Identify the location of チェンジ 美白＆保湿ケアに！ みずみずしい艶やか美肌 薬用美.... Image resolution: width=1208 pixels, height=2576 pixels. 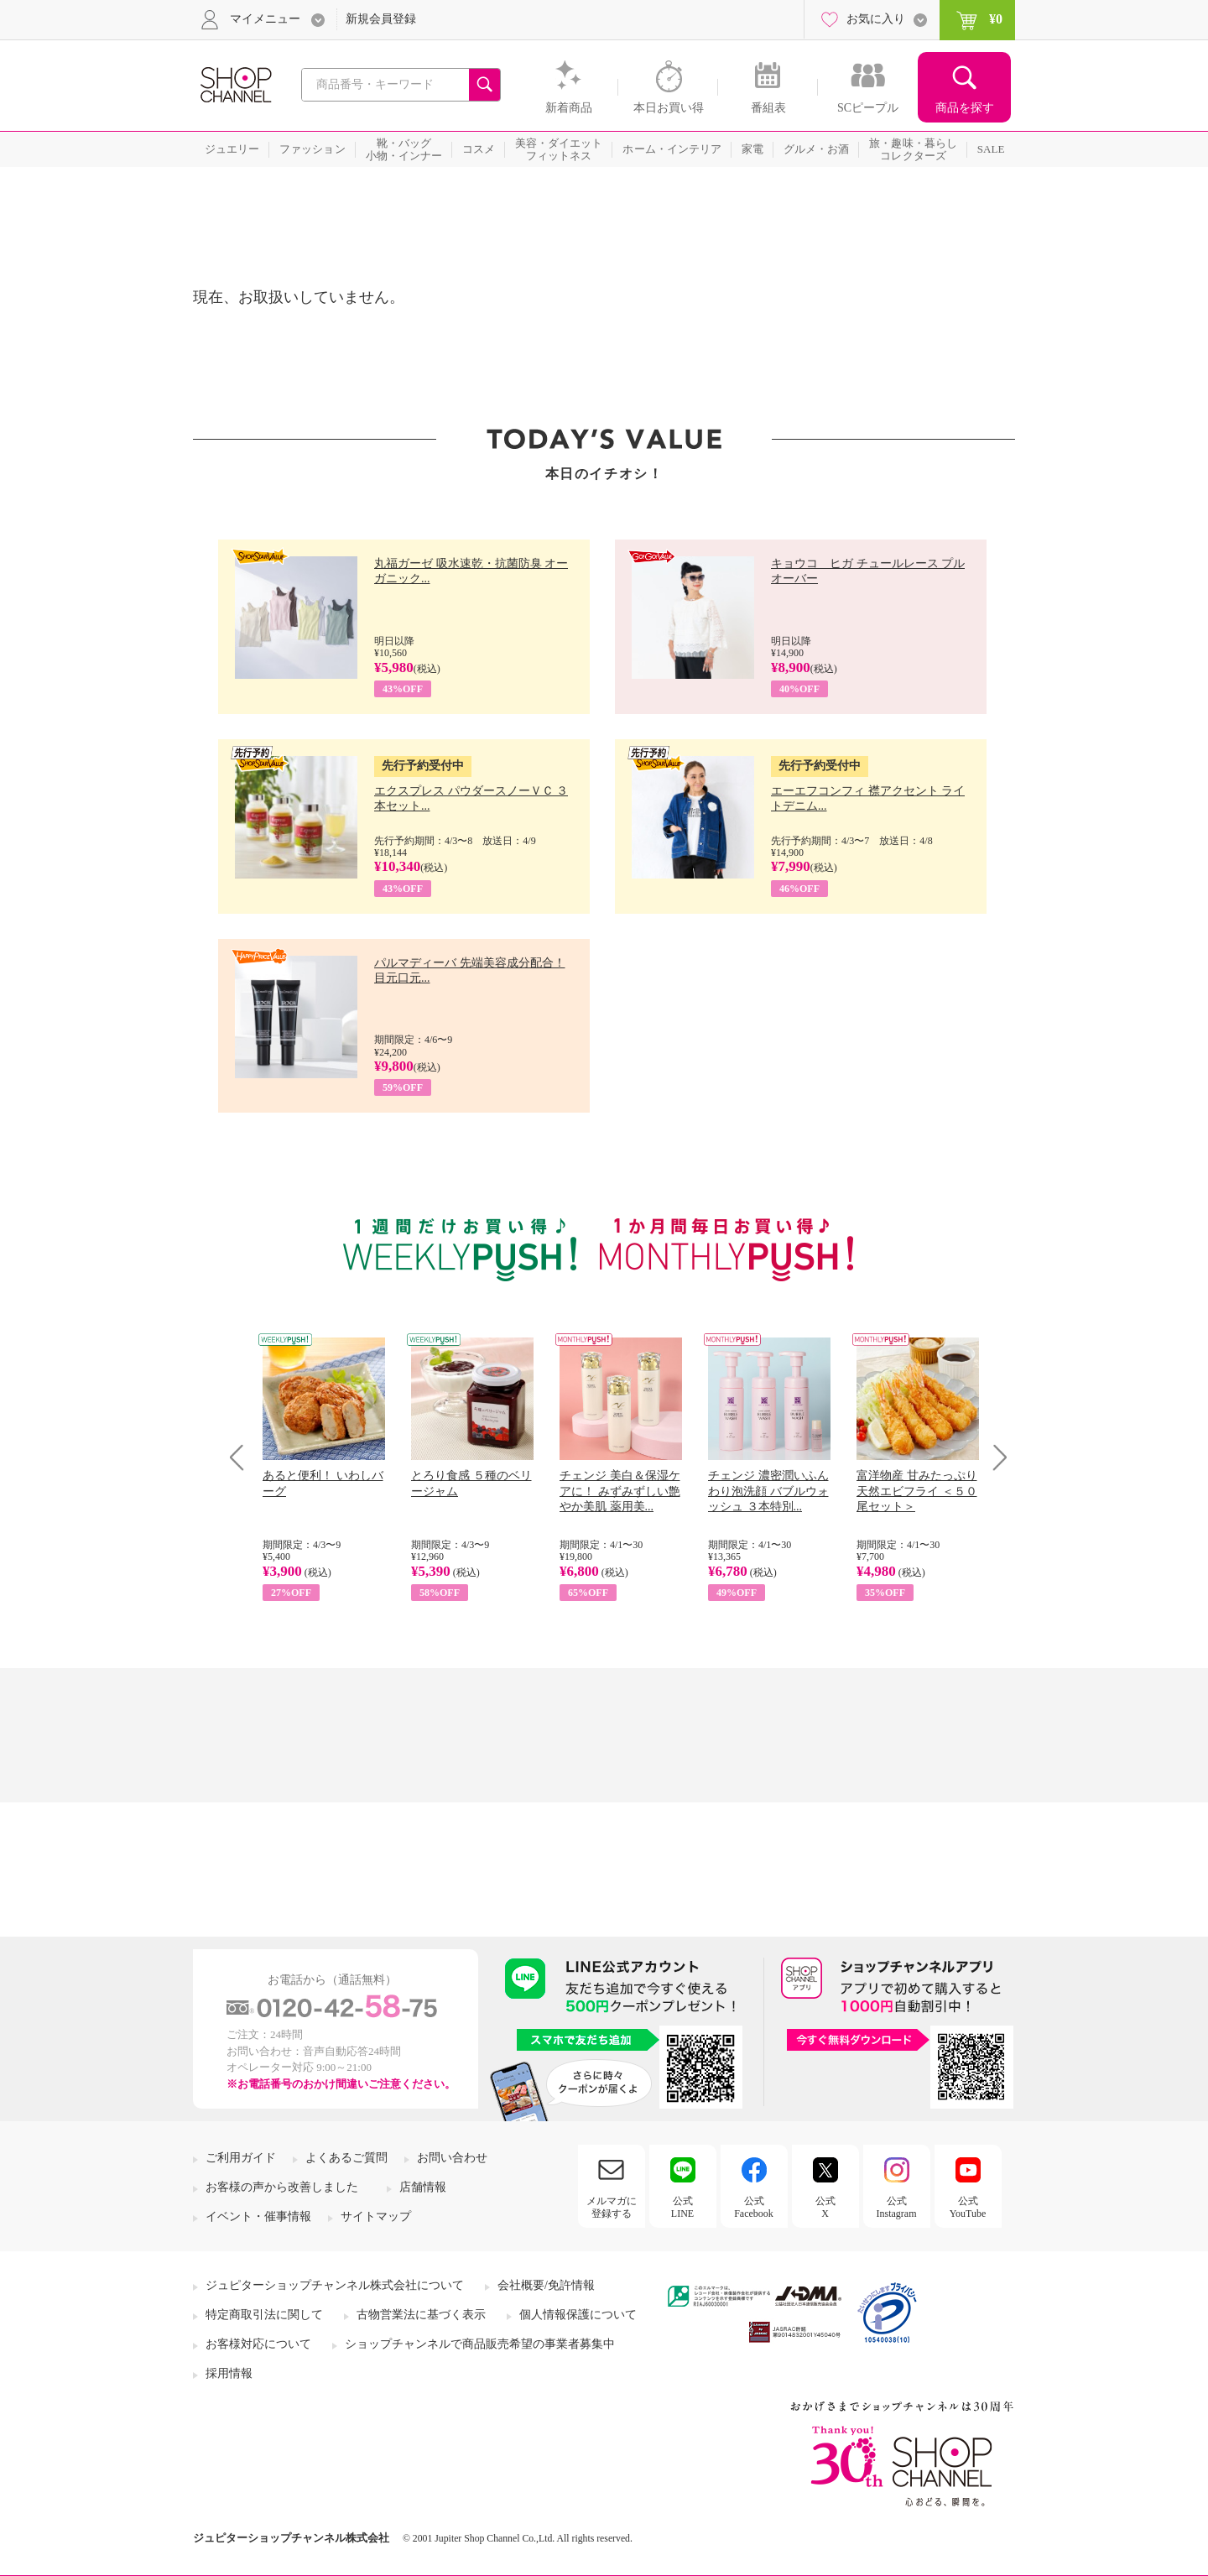
(620, 1490).